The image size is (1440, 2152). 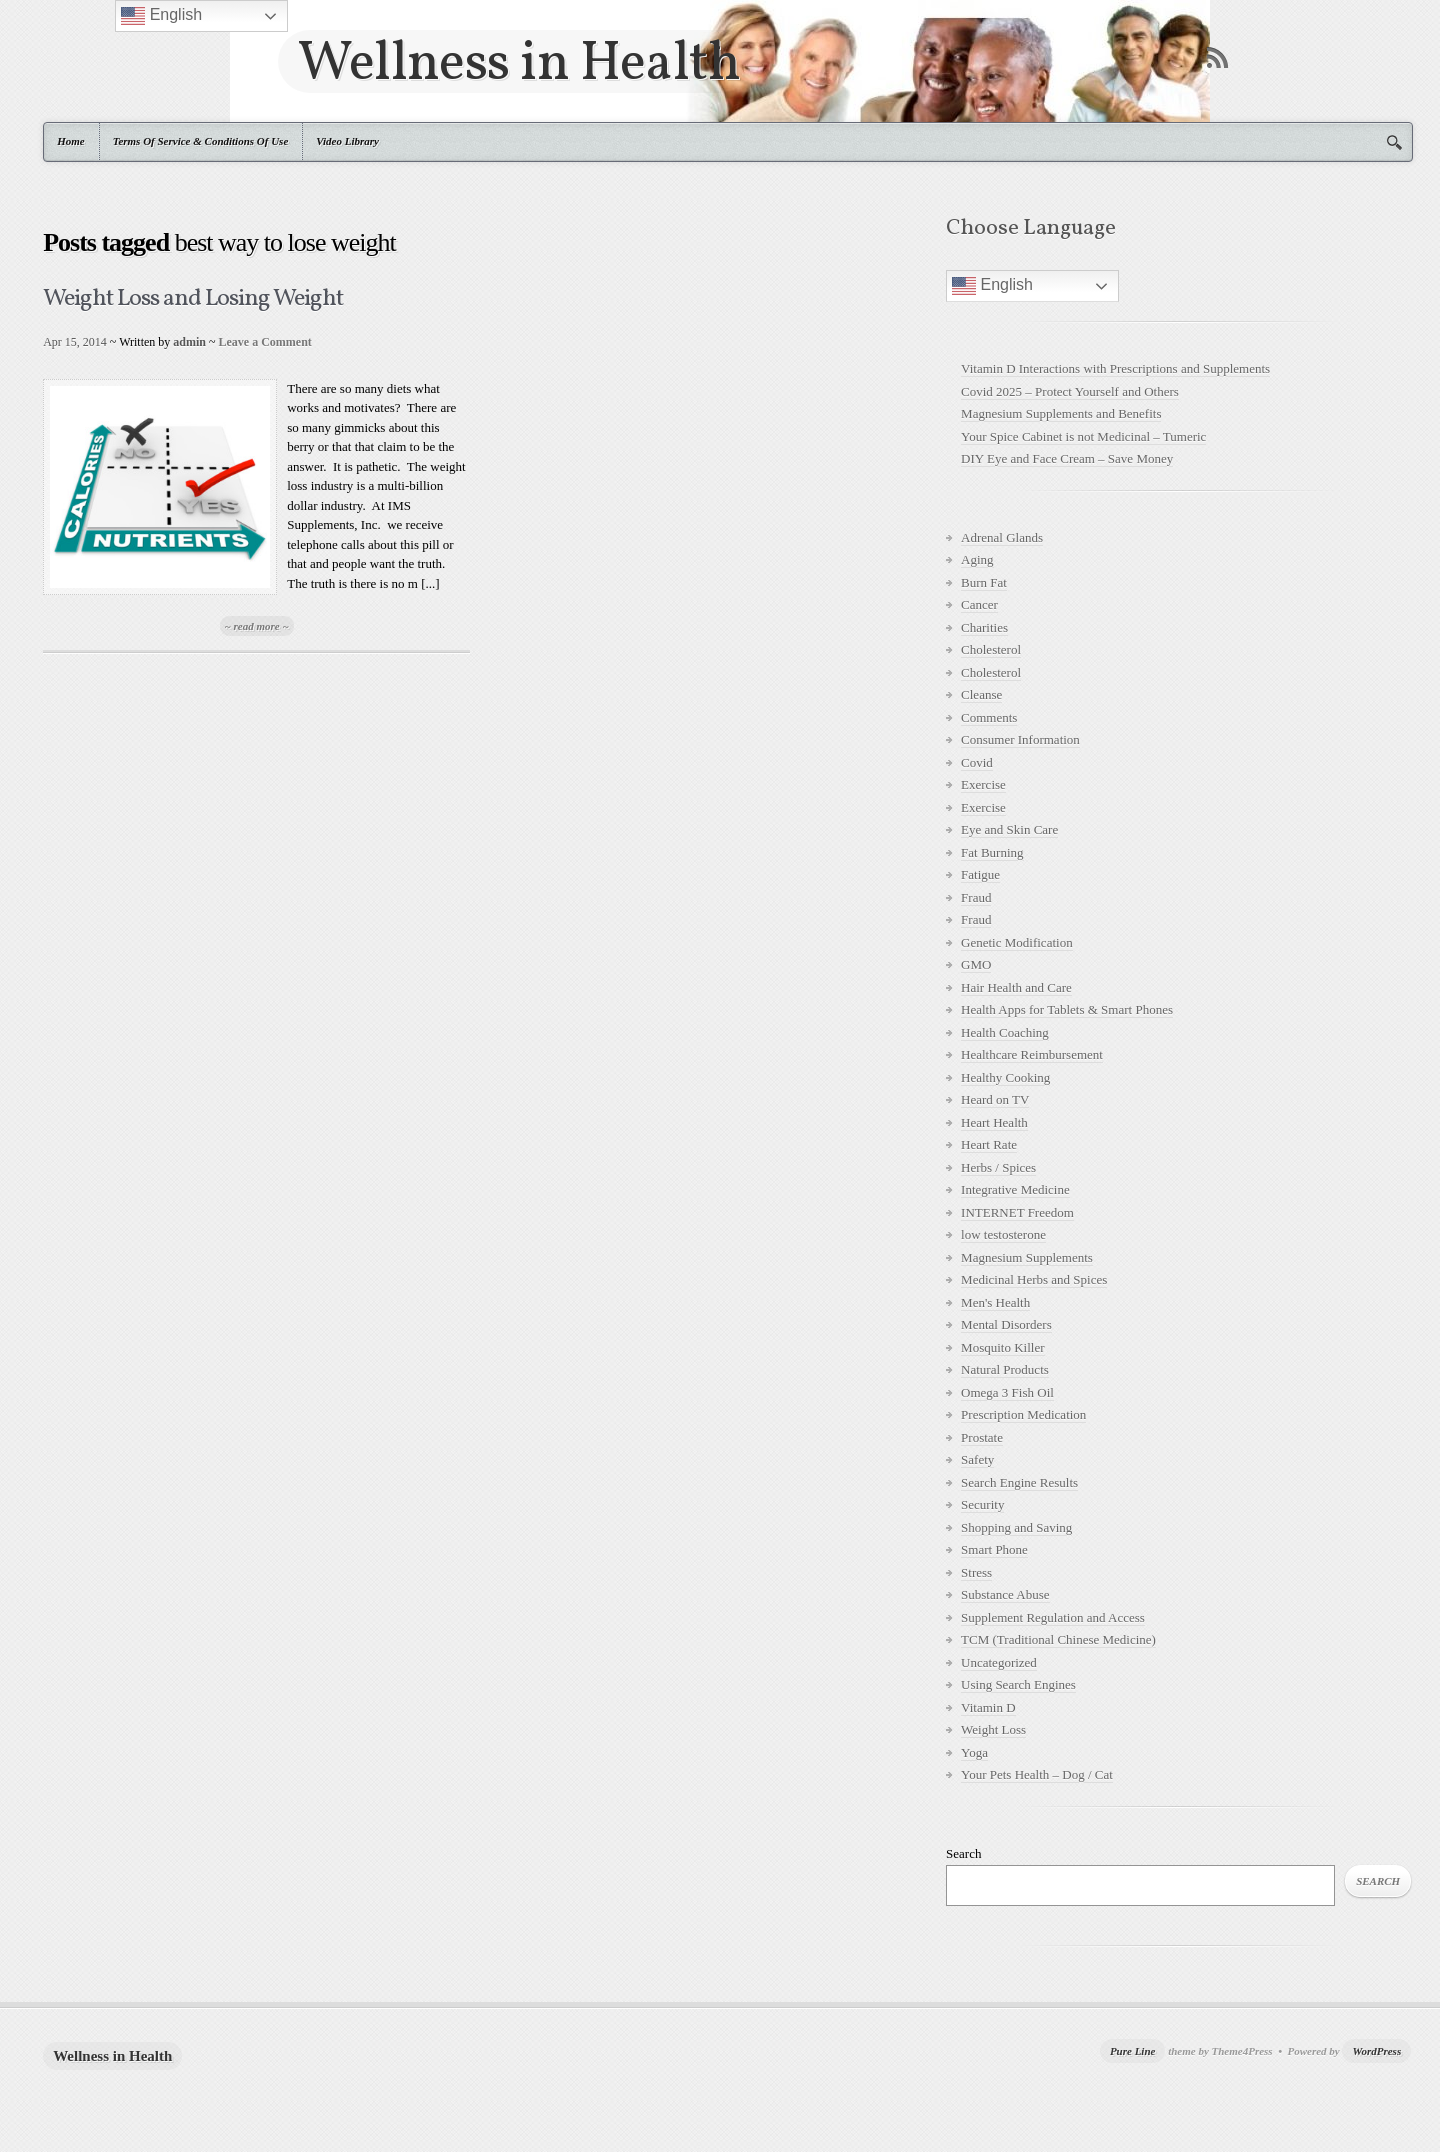 What do you see at coordinates (994, 1122) in the screenshot?
I see `Heart Health` at bounding box center [994, 1122].